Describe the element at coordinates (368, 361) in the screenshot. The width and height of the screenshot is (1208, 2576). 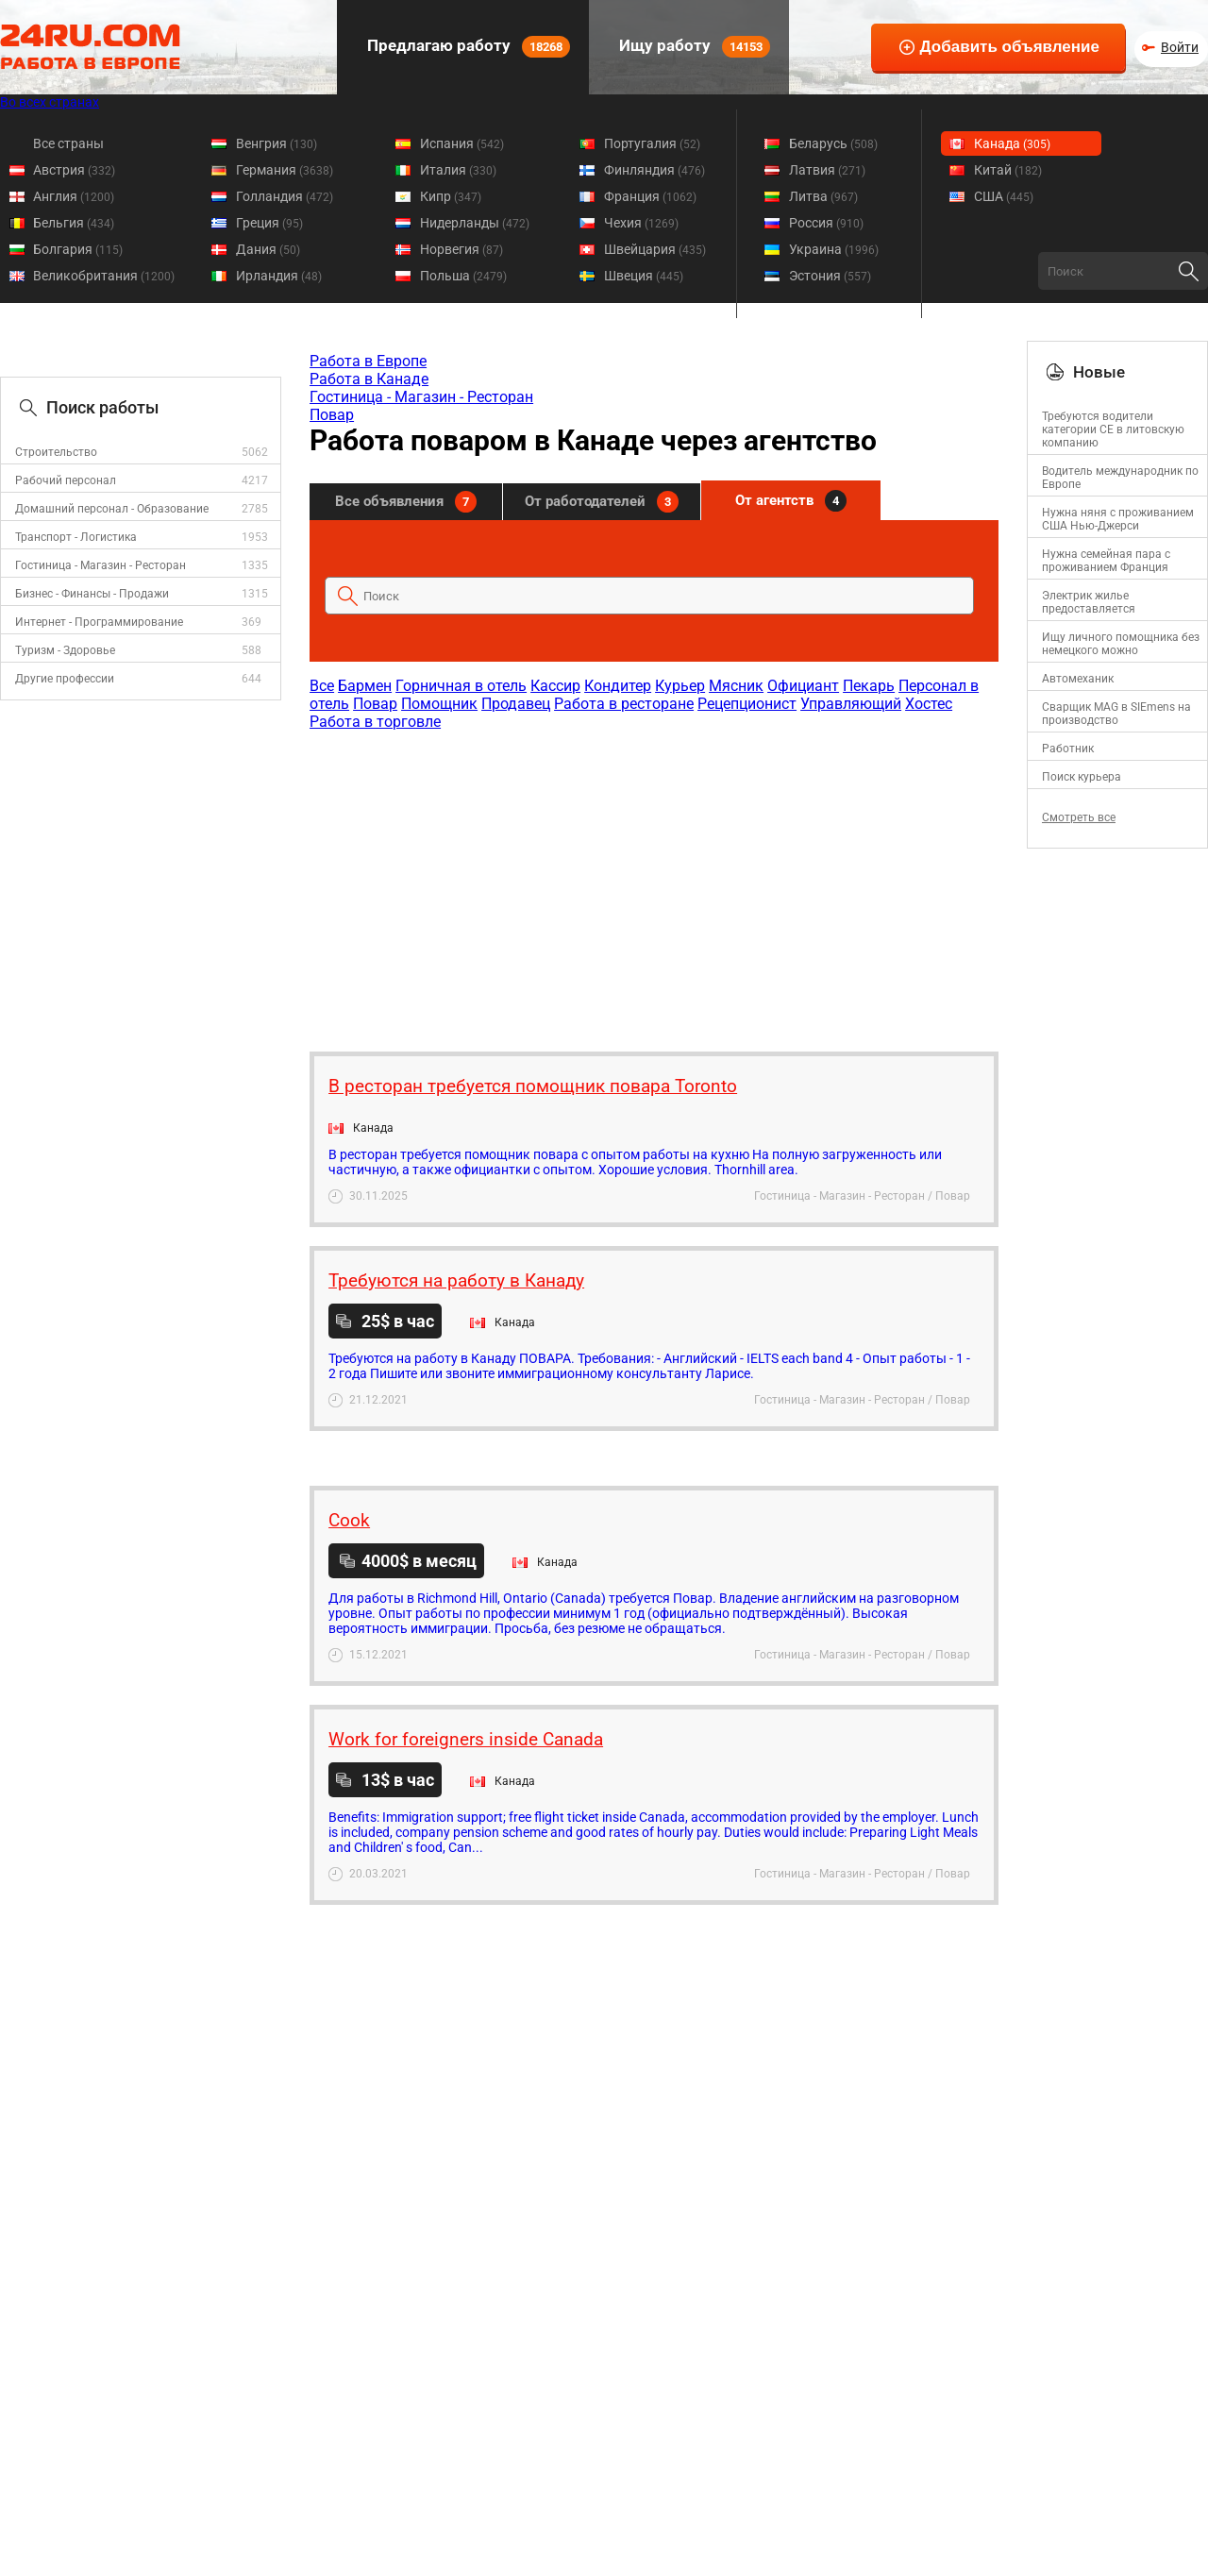
I see `Работа в Европе` at that location.